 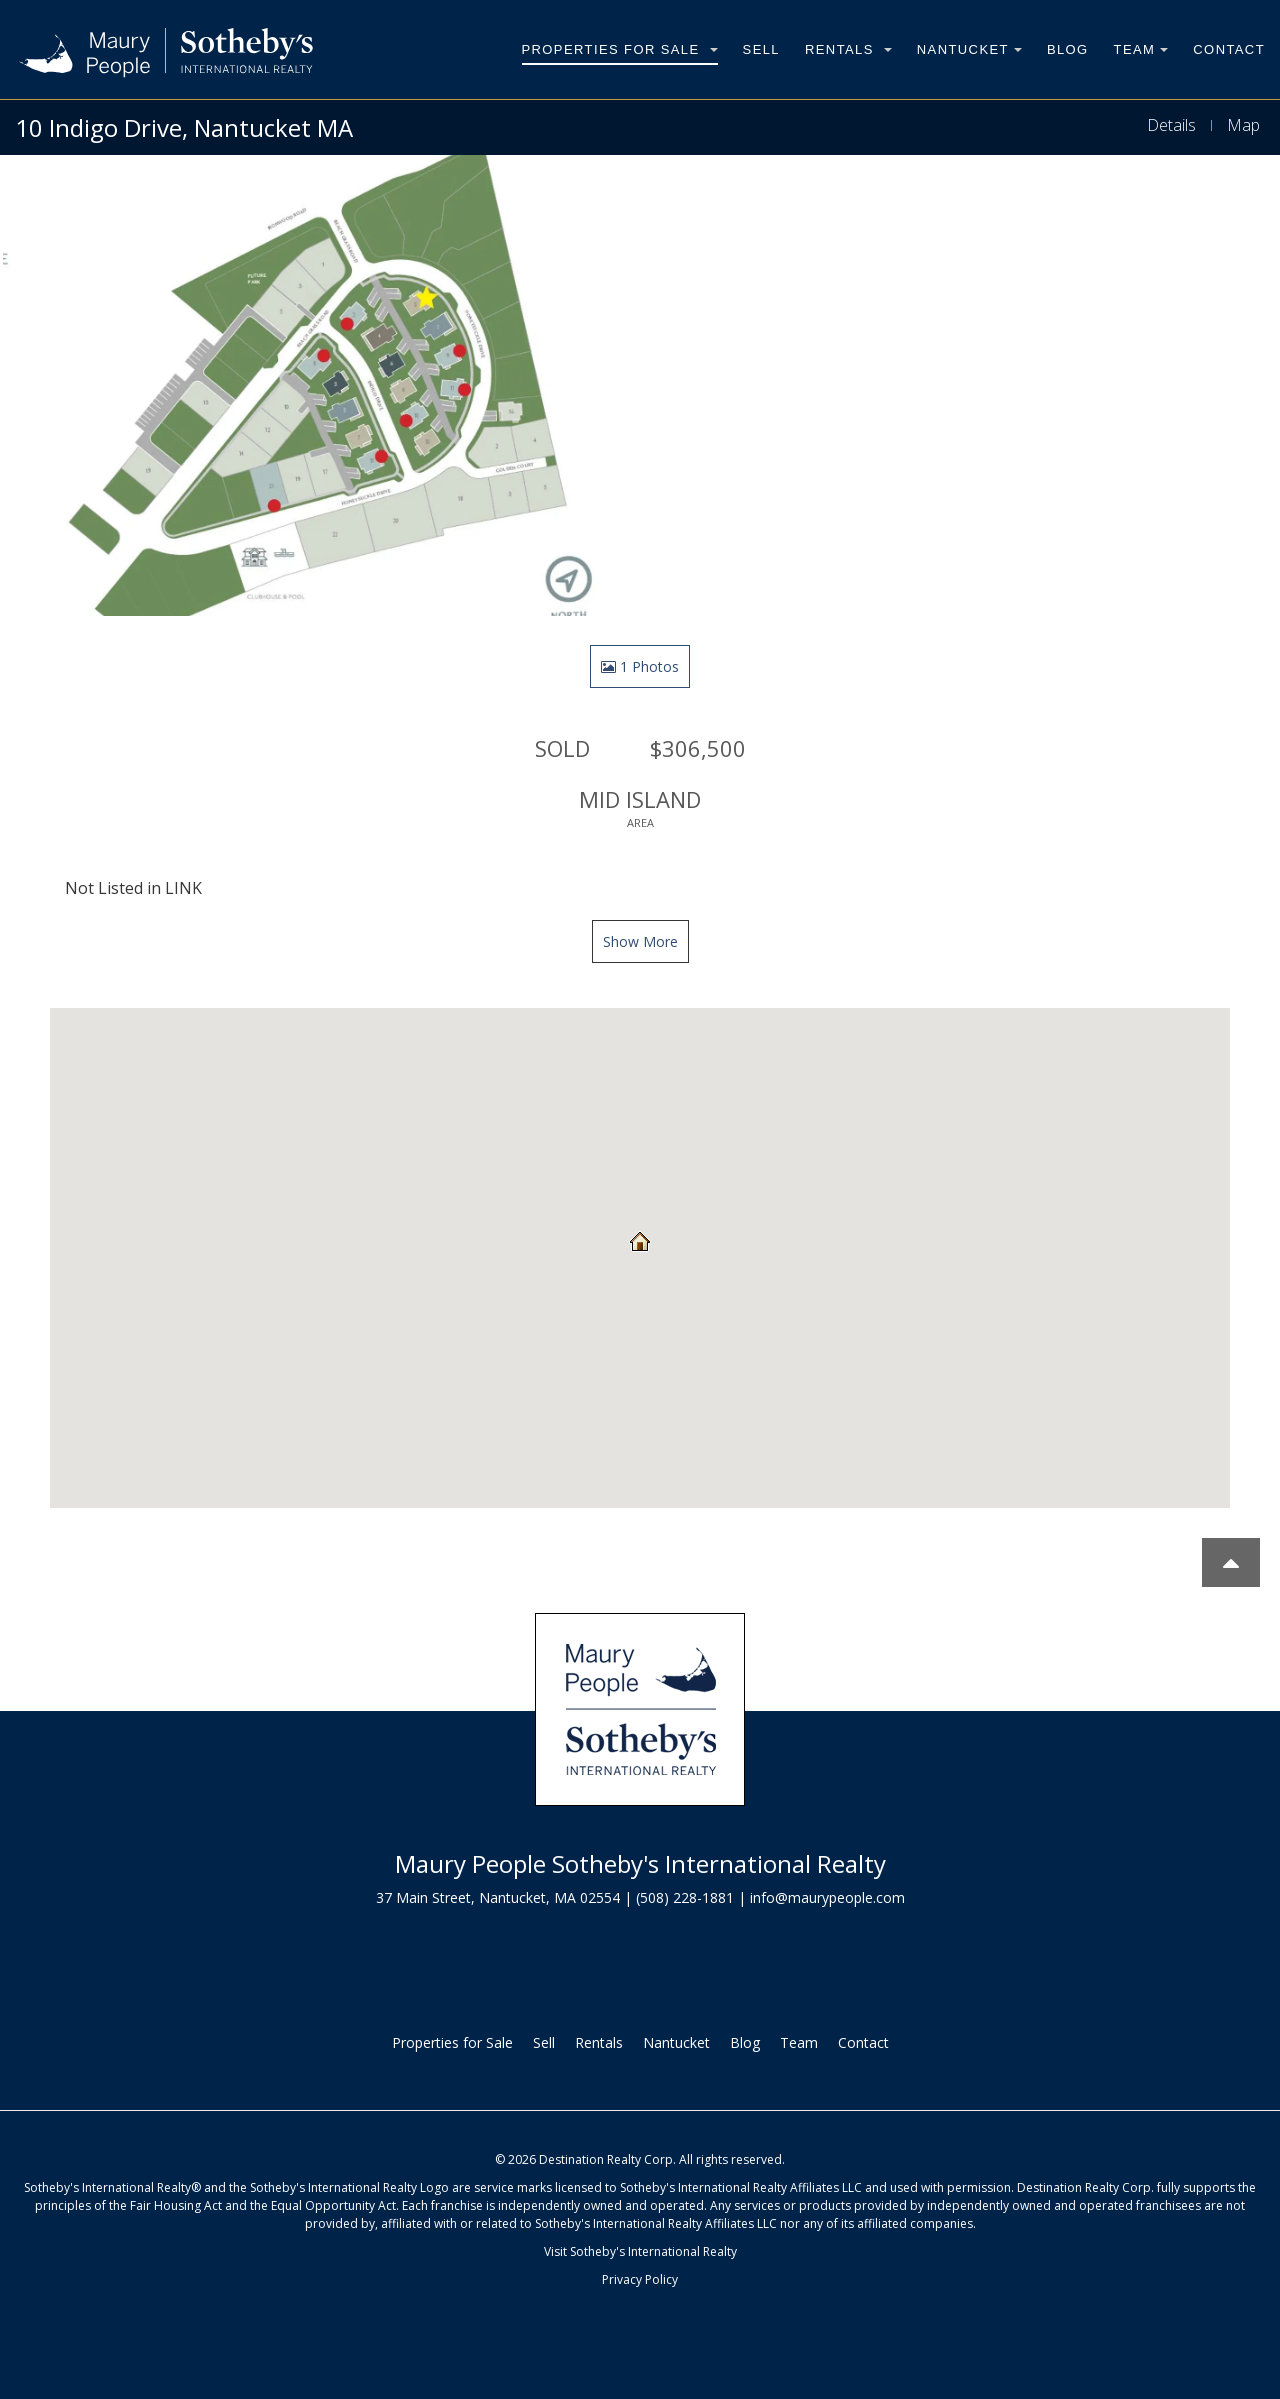 What do you see at coordinates (640, 2279) in the screenshot?
I see `Privacy Policy` at bounding box center [640, 2279].